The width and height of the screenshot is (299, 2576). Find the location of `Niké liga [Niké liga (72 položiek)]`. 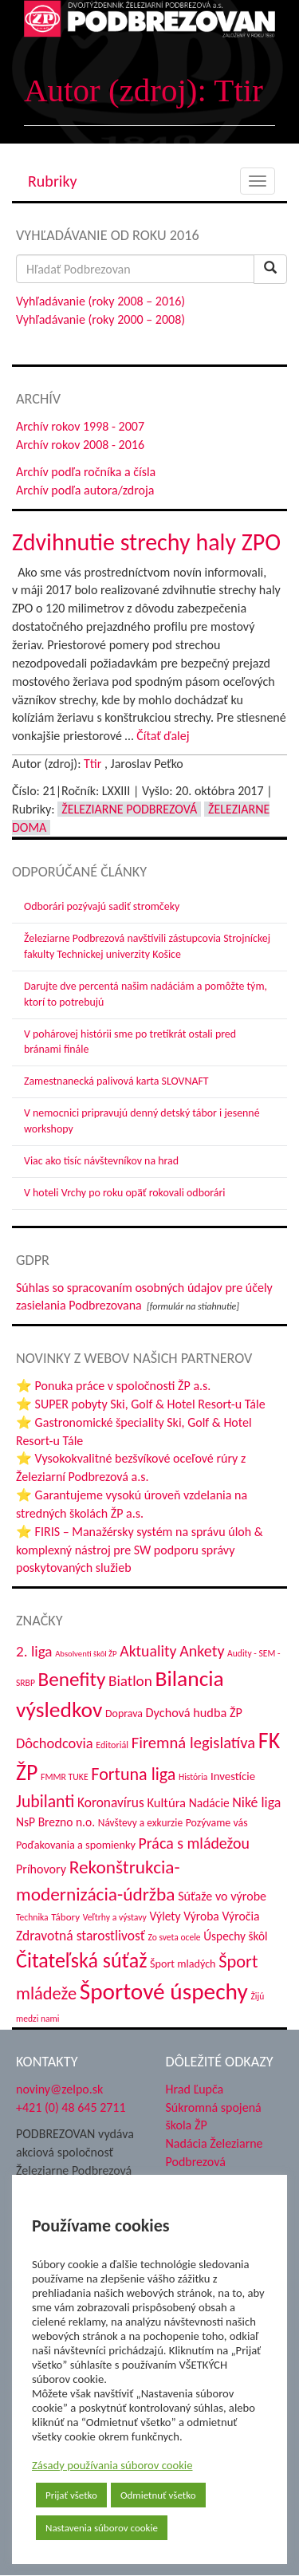

Niké liga [Niké liga (72 položiek)] is located at coordinates (256, 1802).